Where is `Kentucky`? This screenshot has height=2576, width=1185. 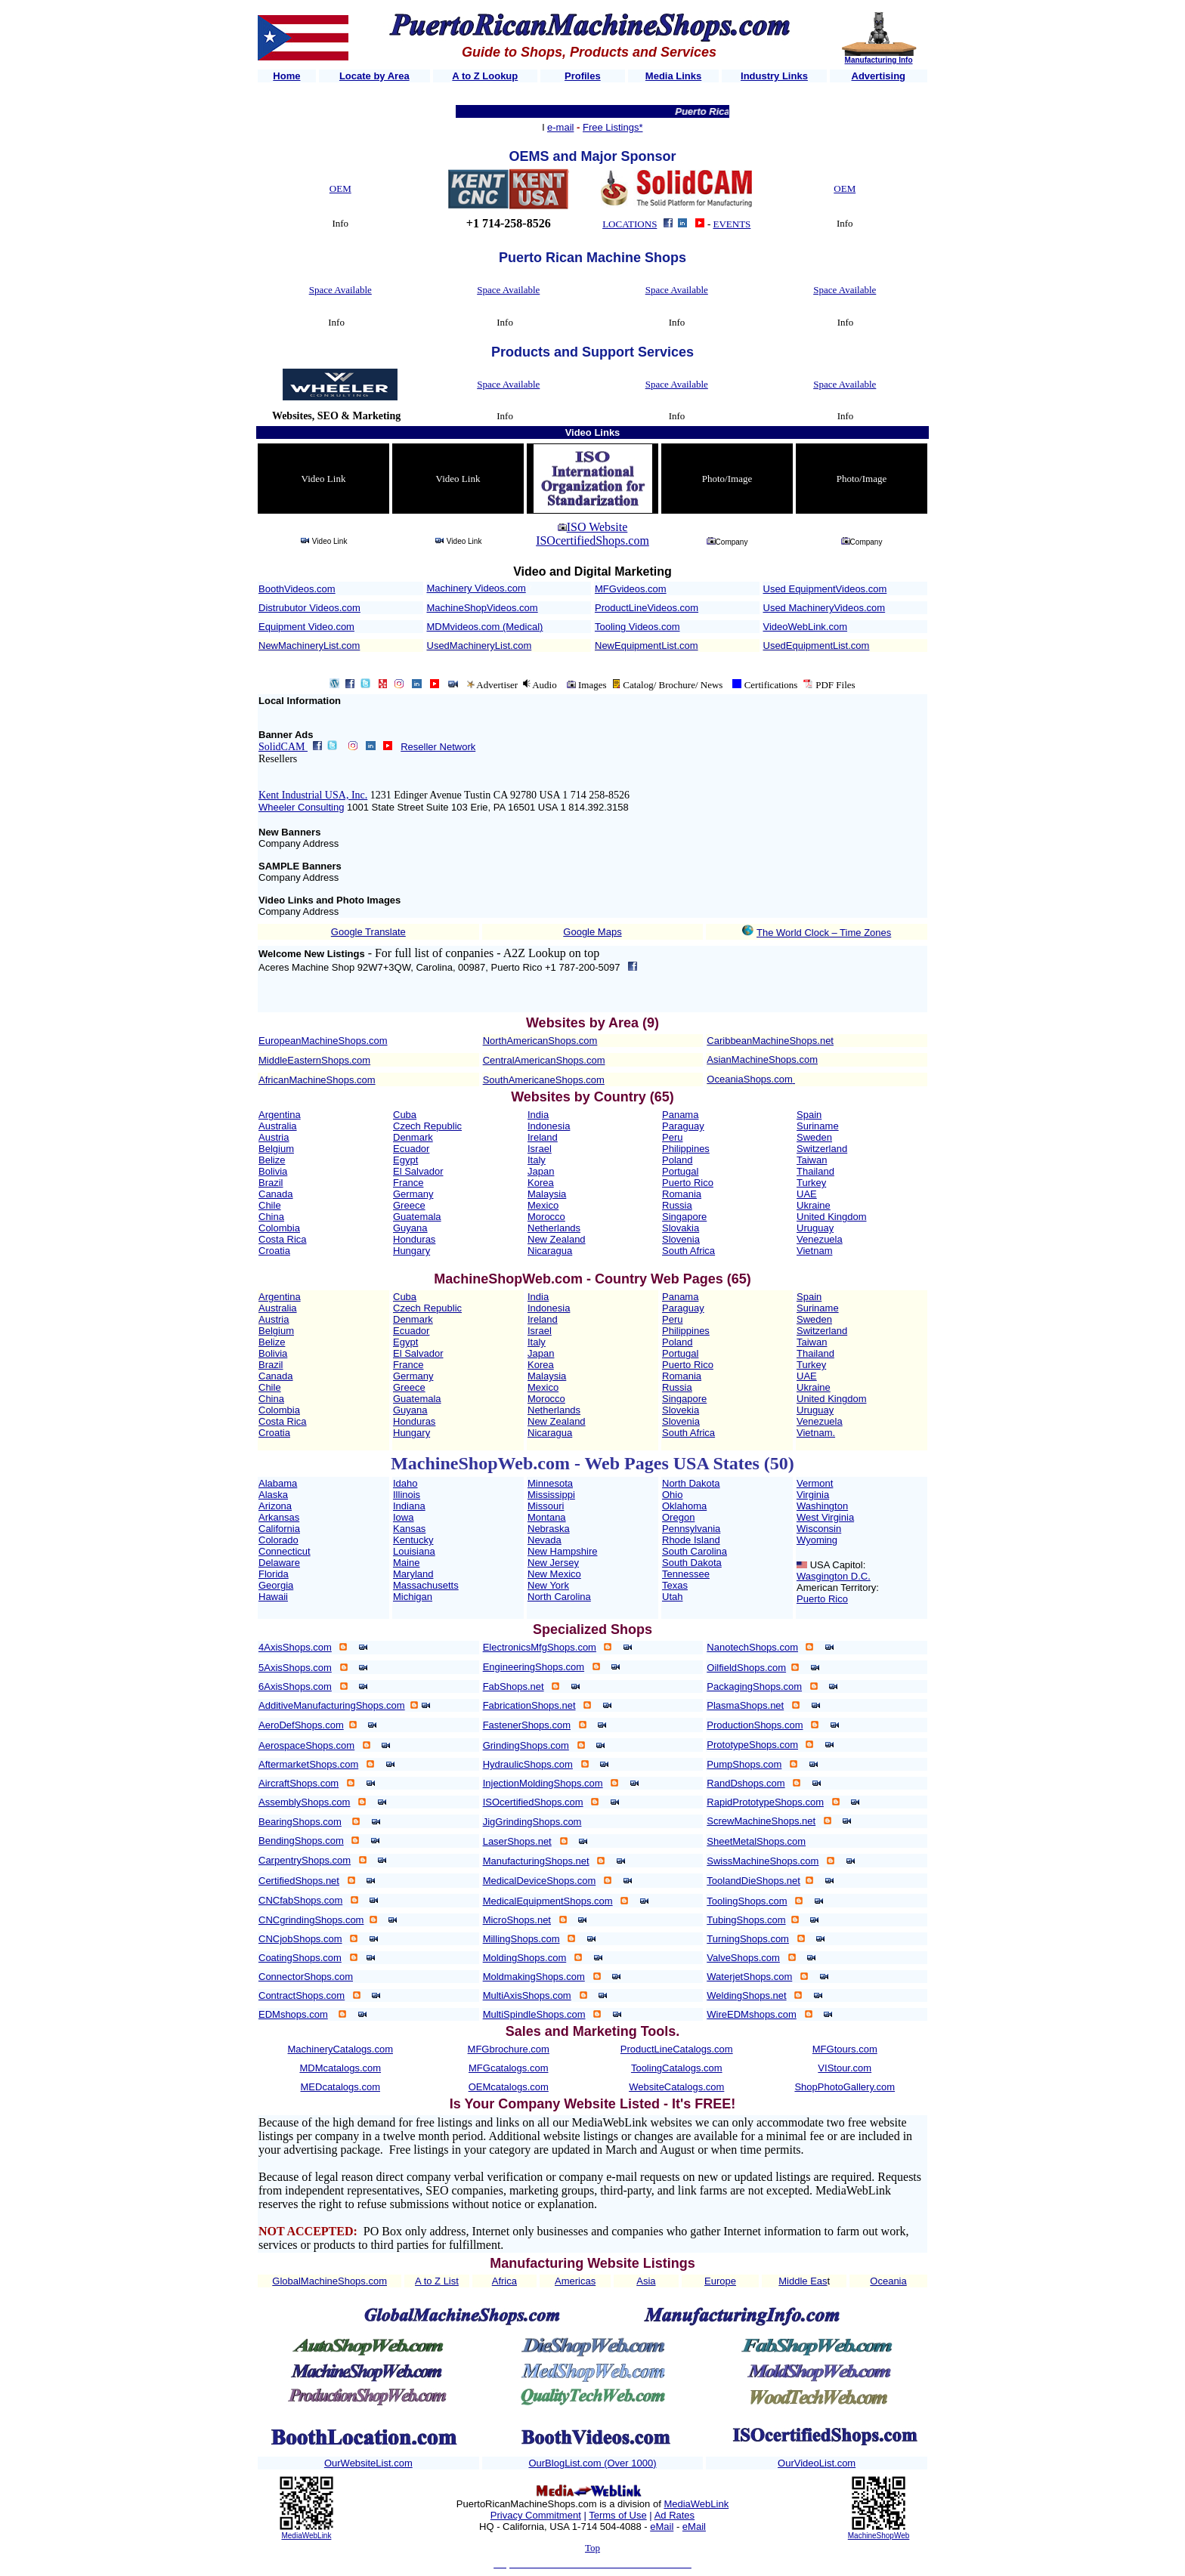 Kentucky is located at coordinates (413, 1540).